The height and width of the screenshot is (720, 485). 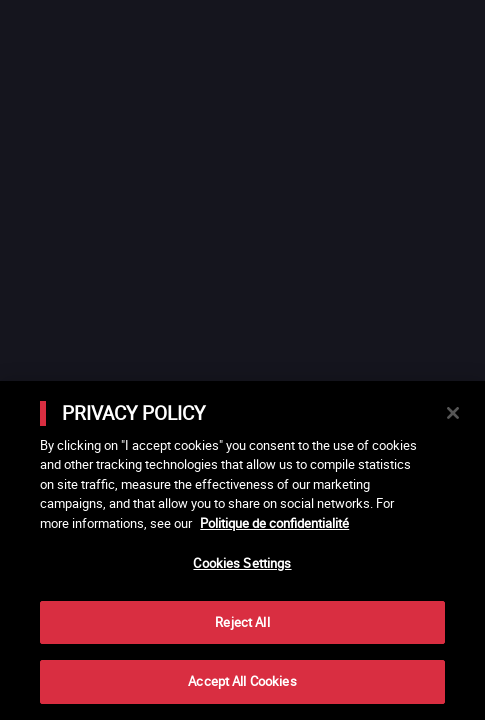 What do you see at coordinates (242, 563) in the screenshot?
I see `Cookies Settings` at bounding box center [242, 563].